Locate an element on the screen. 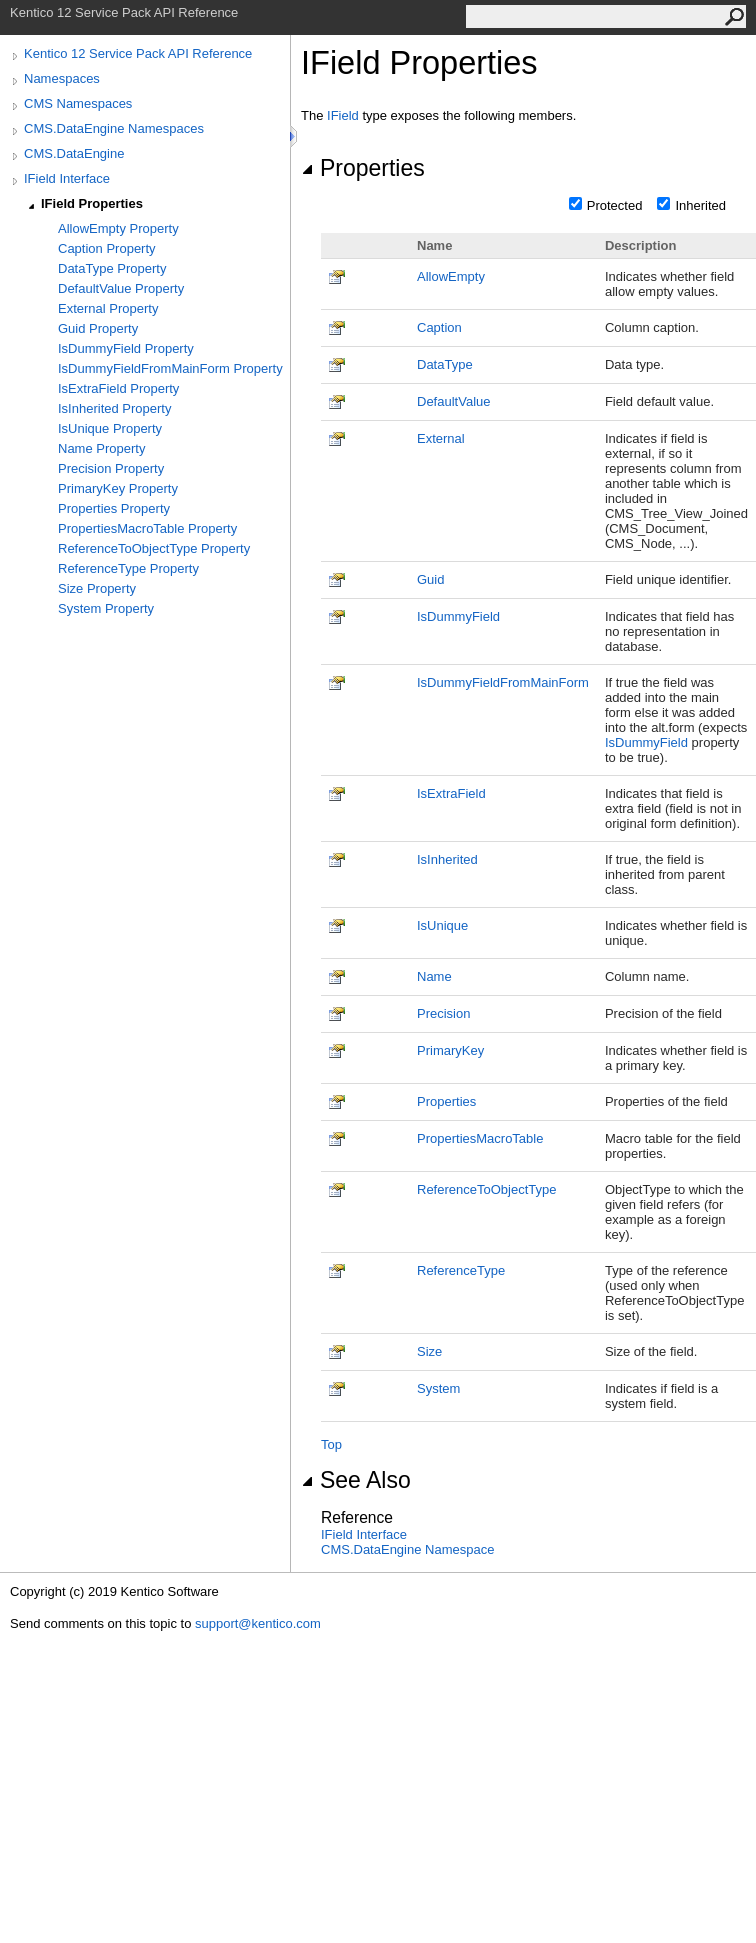  Properties is located at coordinates (363, 168).